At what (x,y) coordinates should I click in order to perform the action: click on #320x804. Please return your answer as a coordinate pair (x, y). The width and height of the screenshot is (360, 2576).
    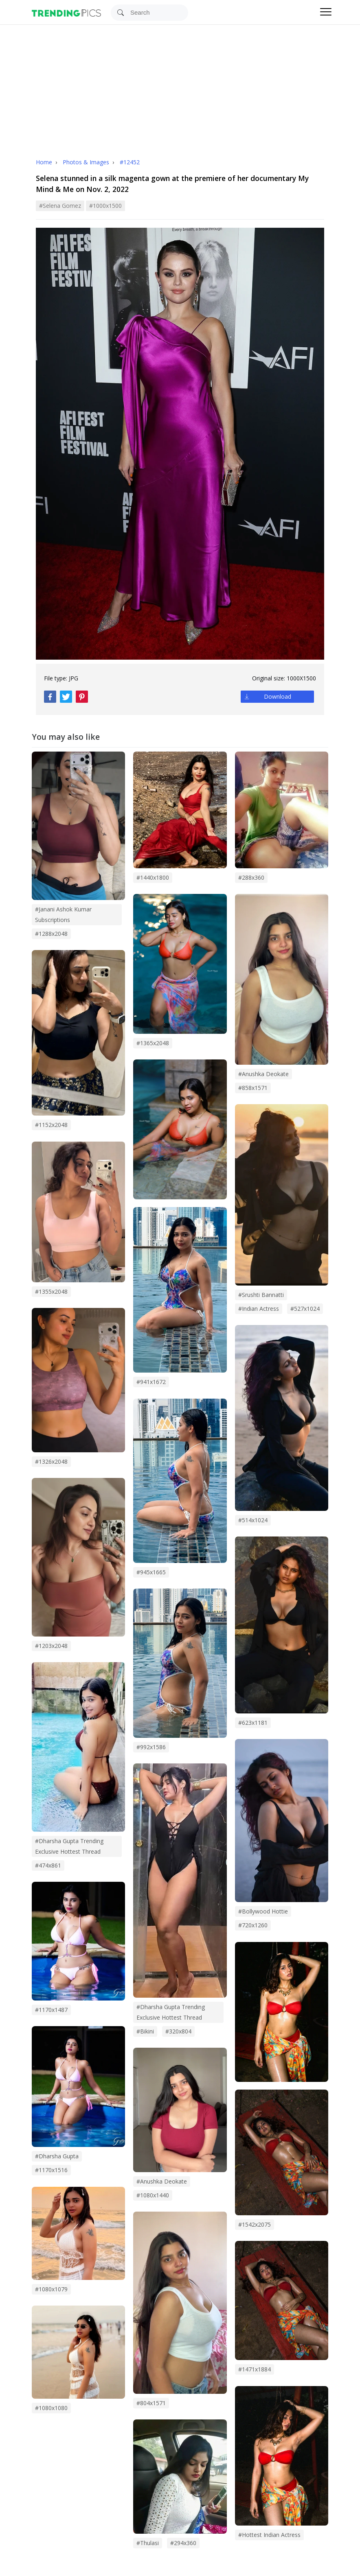
    Looking at the image, I should click on (178, 2031).